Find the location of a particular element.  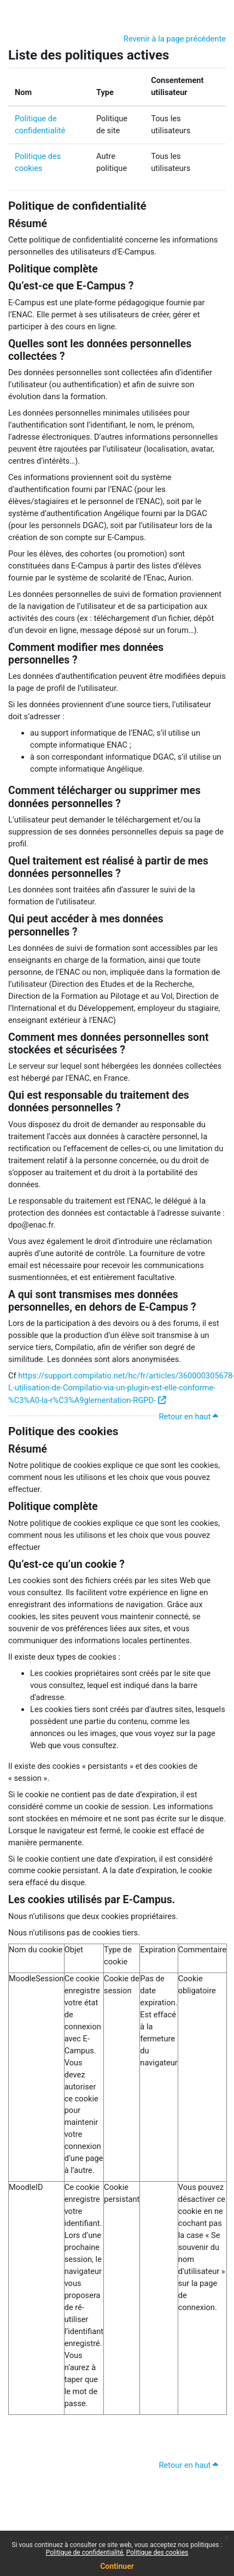

Continuer is located at coordinates (117, 2566).